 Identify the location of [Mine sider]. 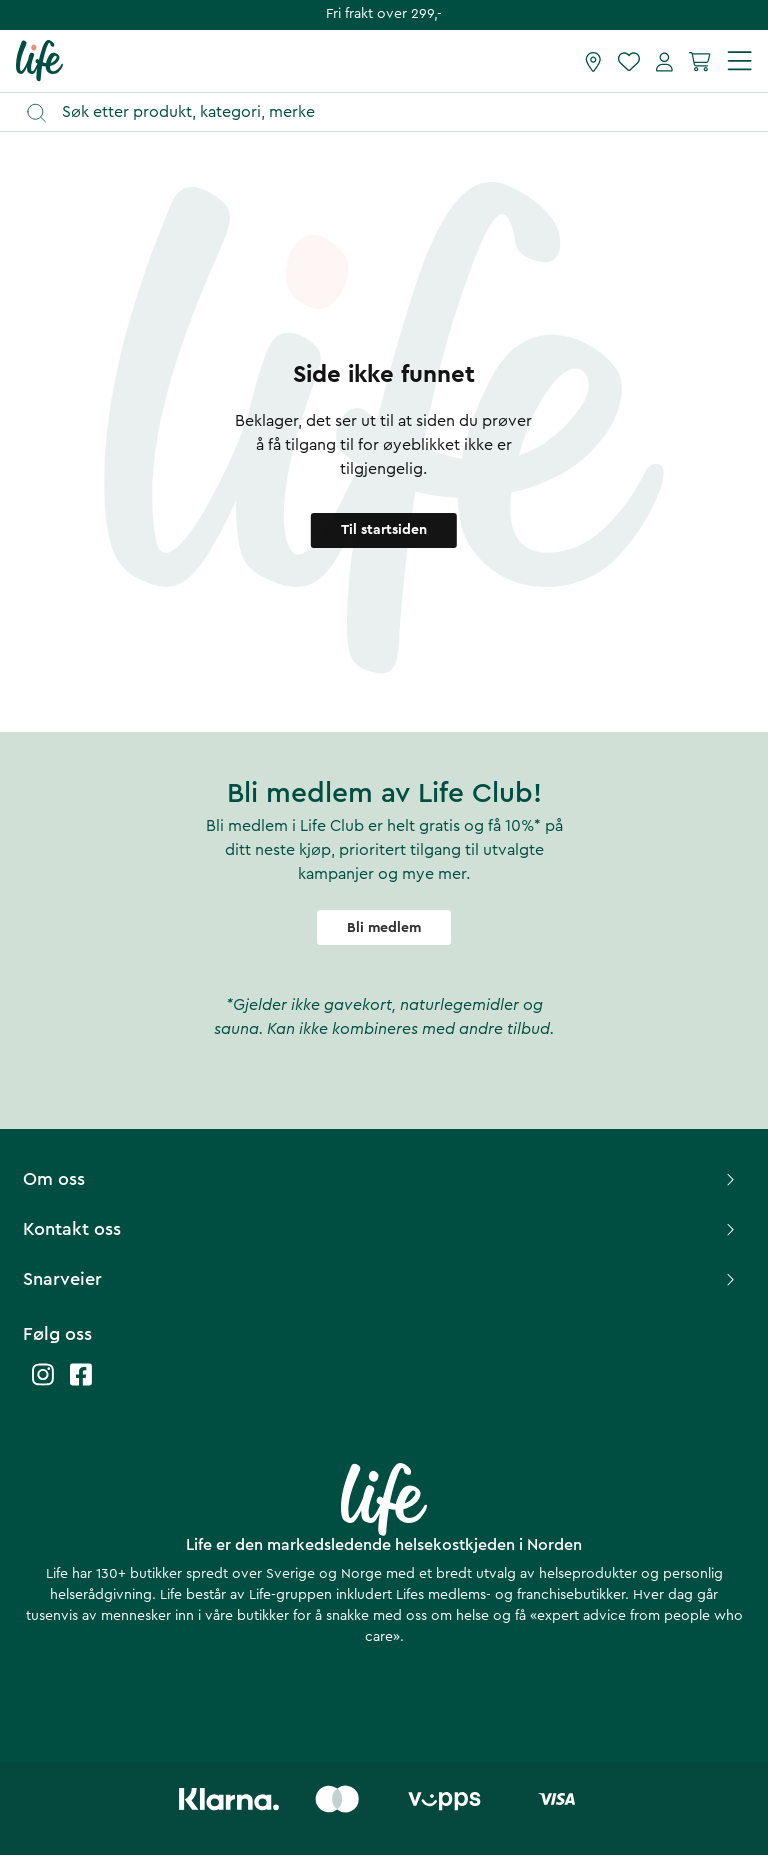
(664, 61).